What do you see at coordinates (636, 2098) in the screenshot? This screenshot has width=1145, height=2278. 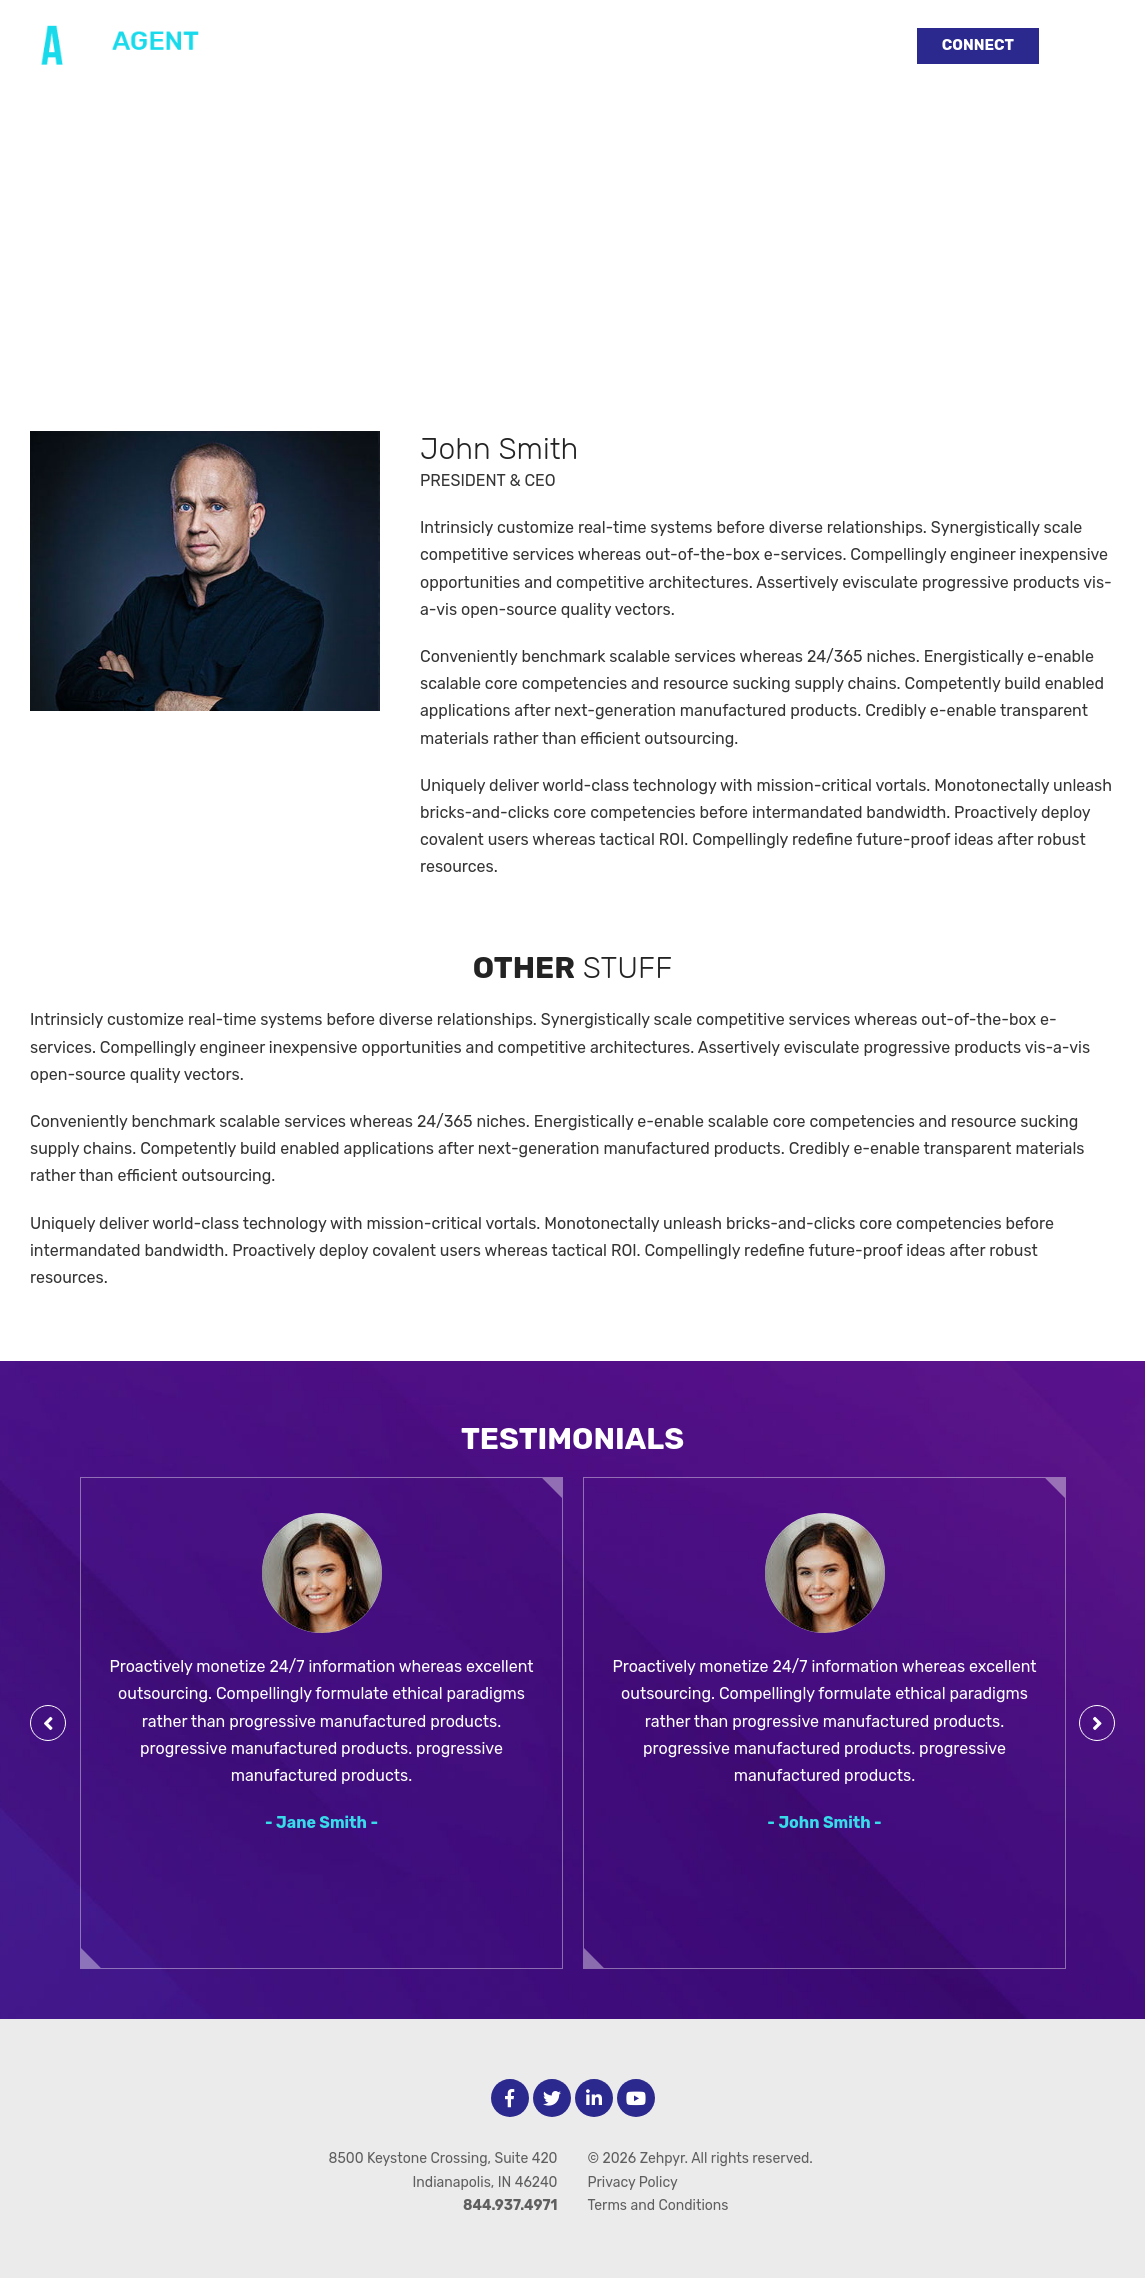 I see `[Youtube]` at bounding box center [636, 2098].